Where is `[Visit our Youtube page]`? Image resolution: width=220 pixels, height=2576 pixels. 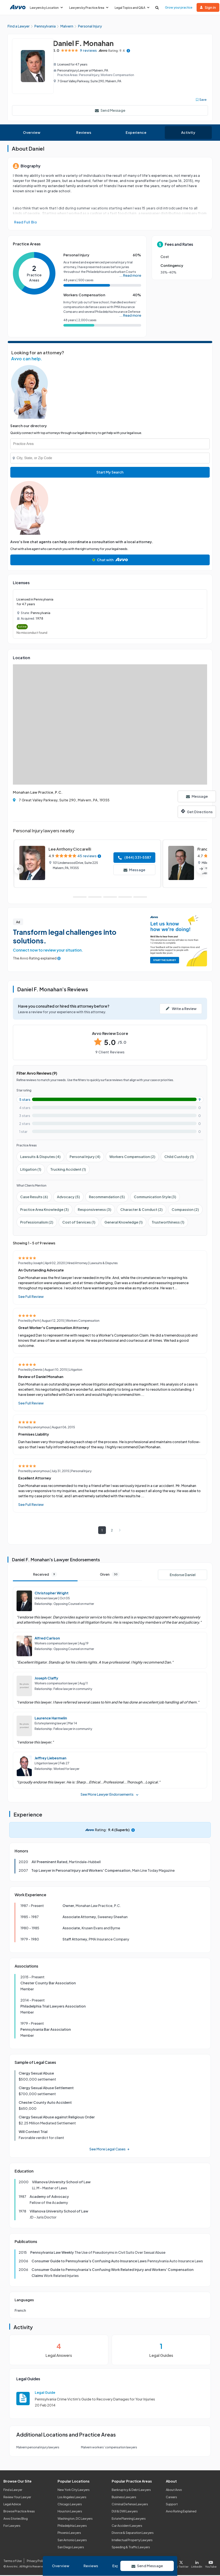
[Visit our Youtube page] is located at coordinates (210, 2564).